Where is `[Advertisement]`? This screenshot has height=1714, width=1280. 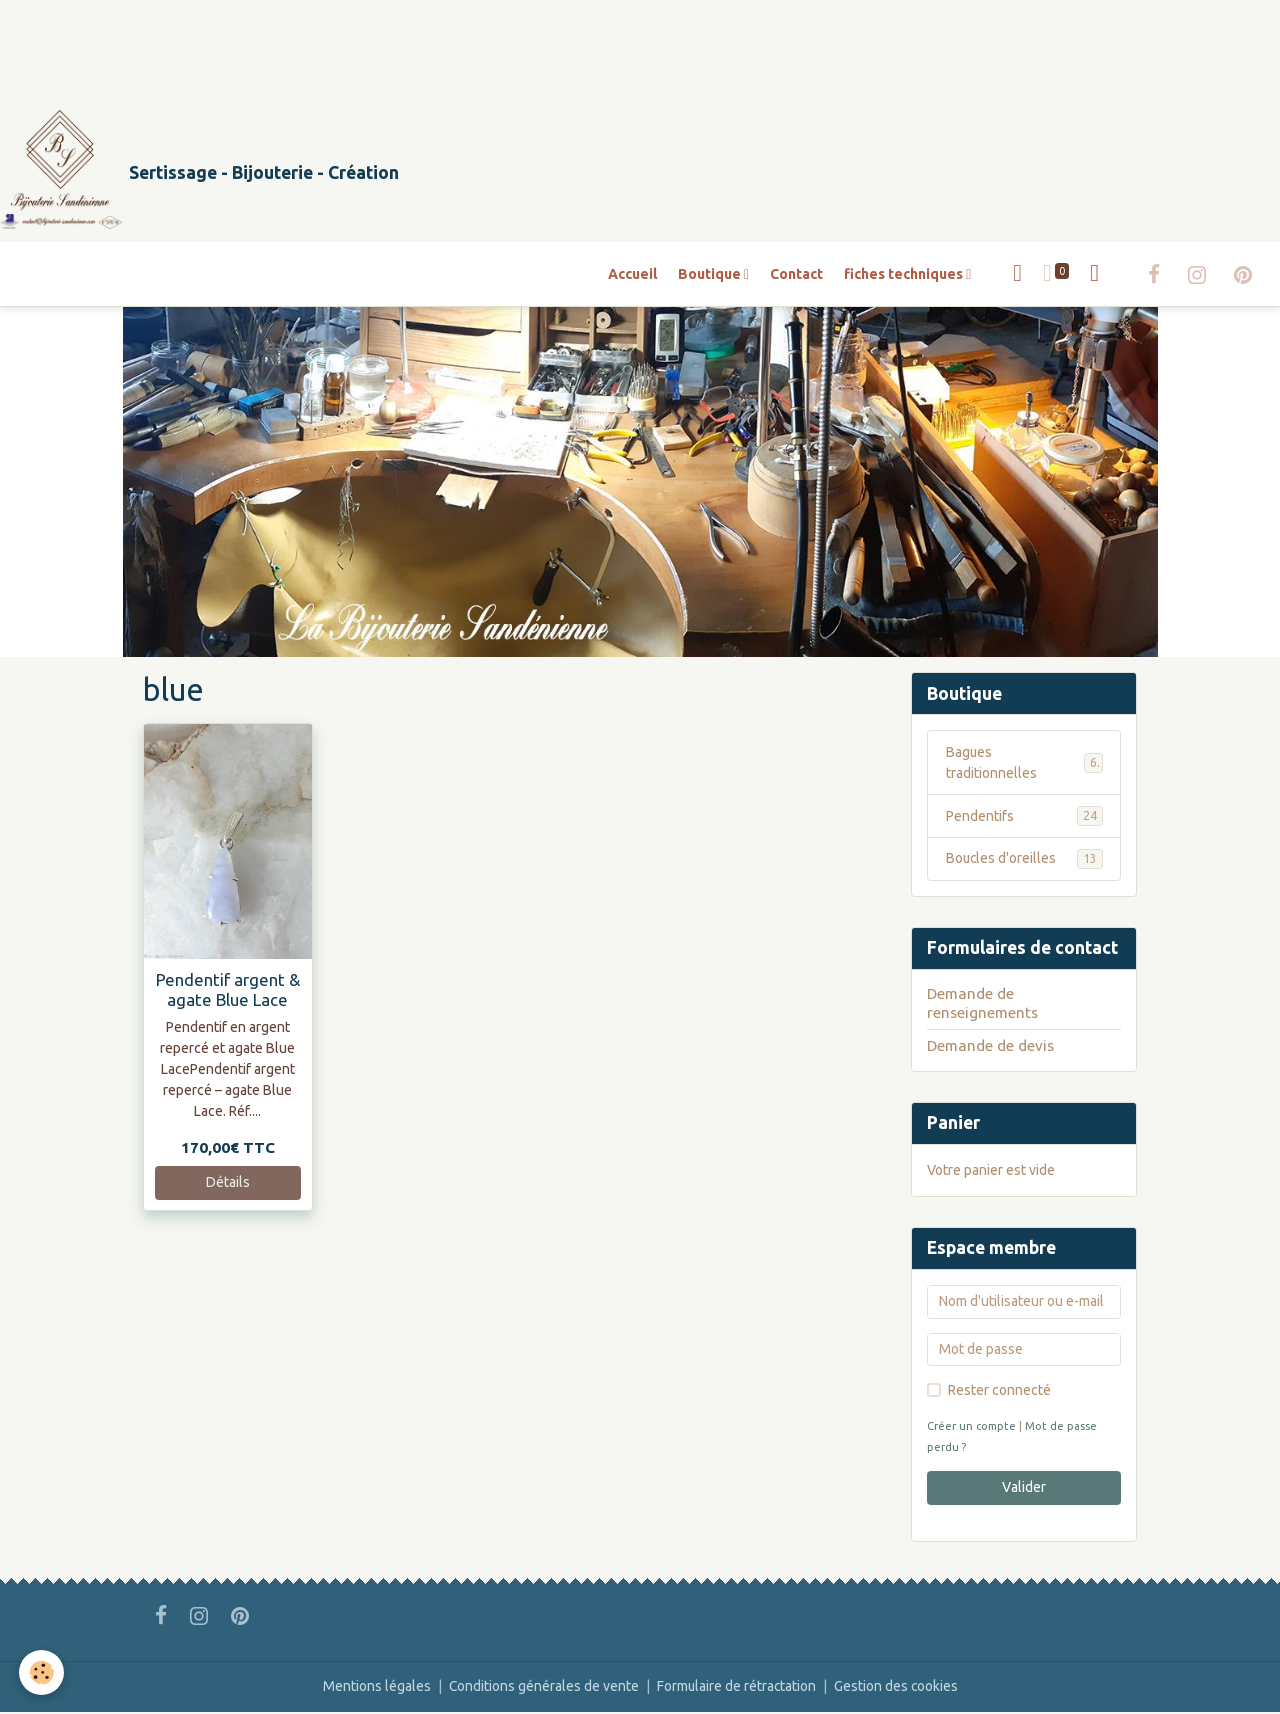
[Advertisement] is located at coordinates (364, 45).